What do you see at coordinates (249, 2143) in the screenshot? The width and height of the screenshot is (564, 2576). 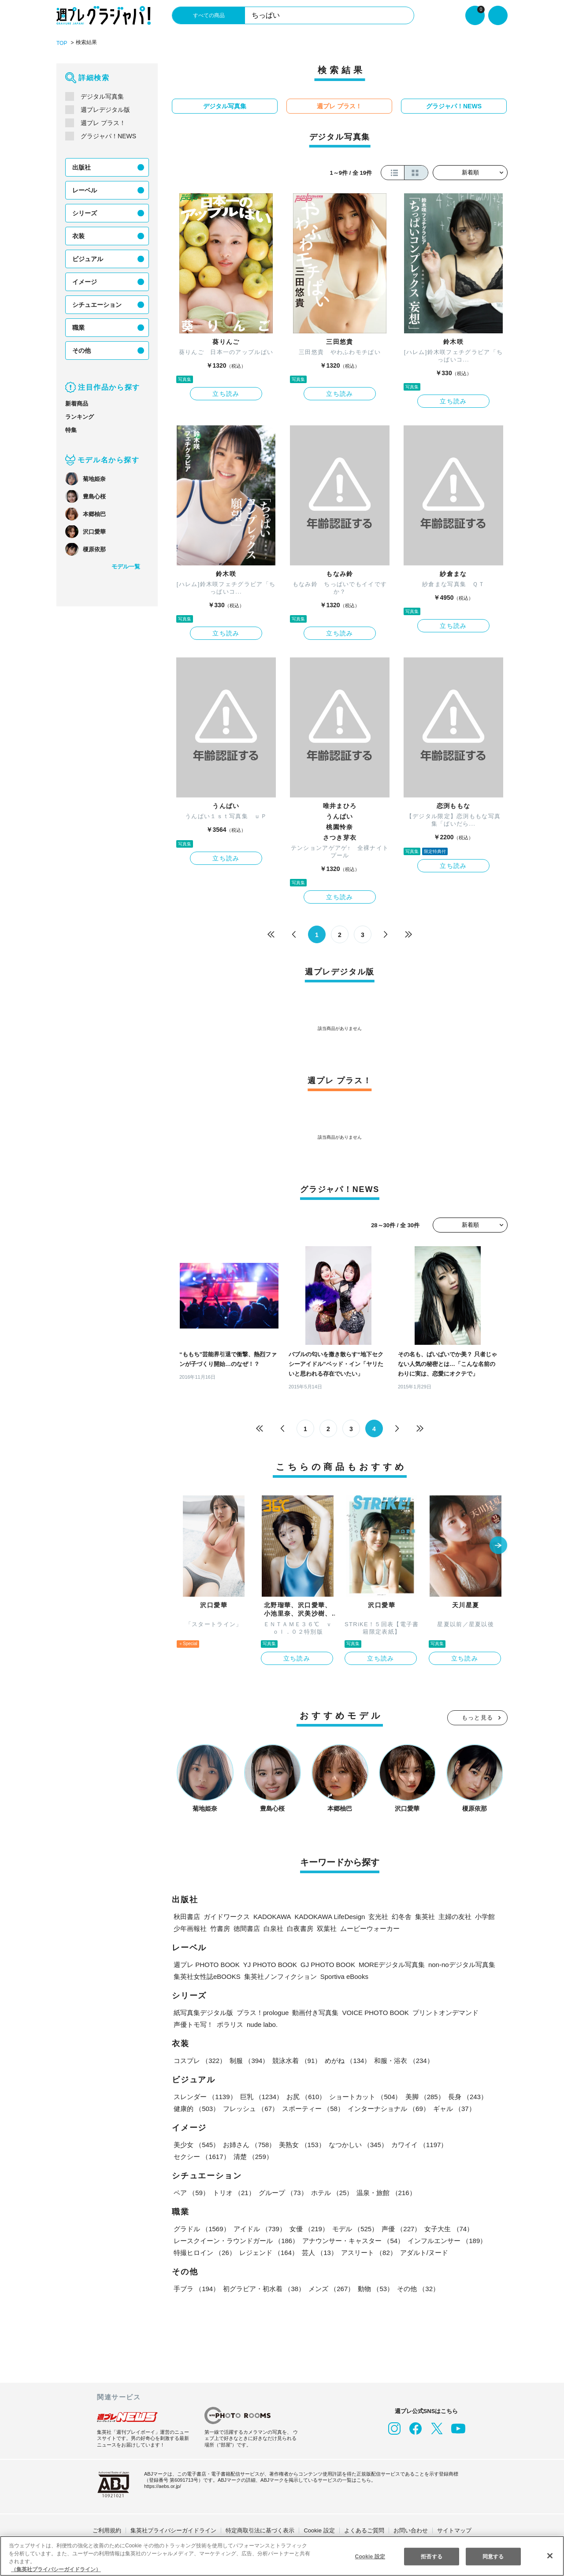 I see `お姉さん` at bounding box center [249, 2143].